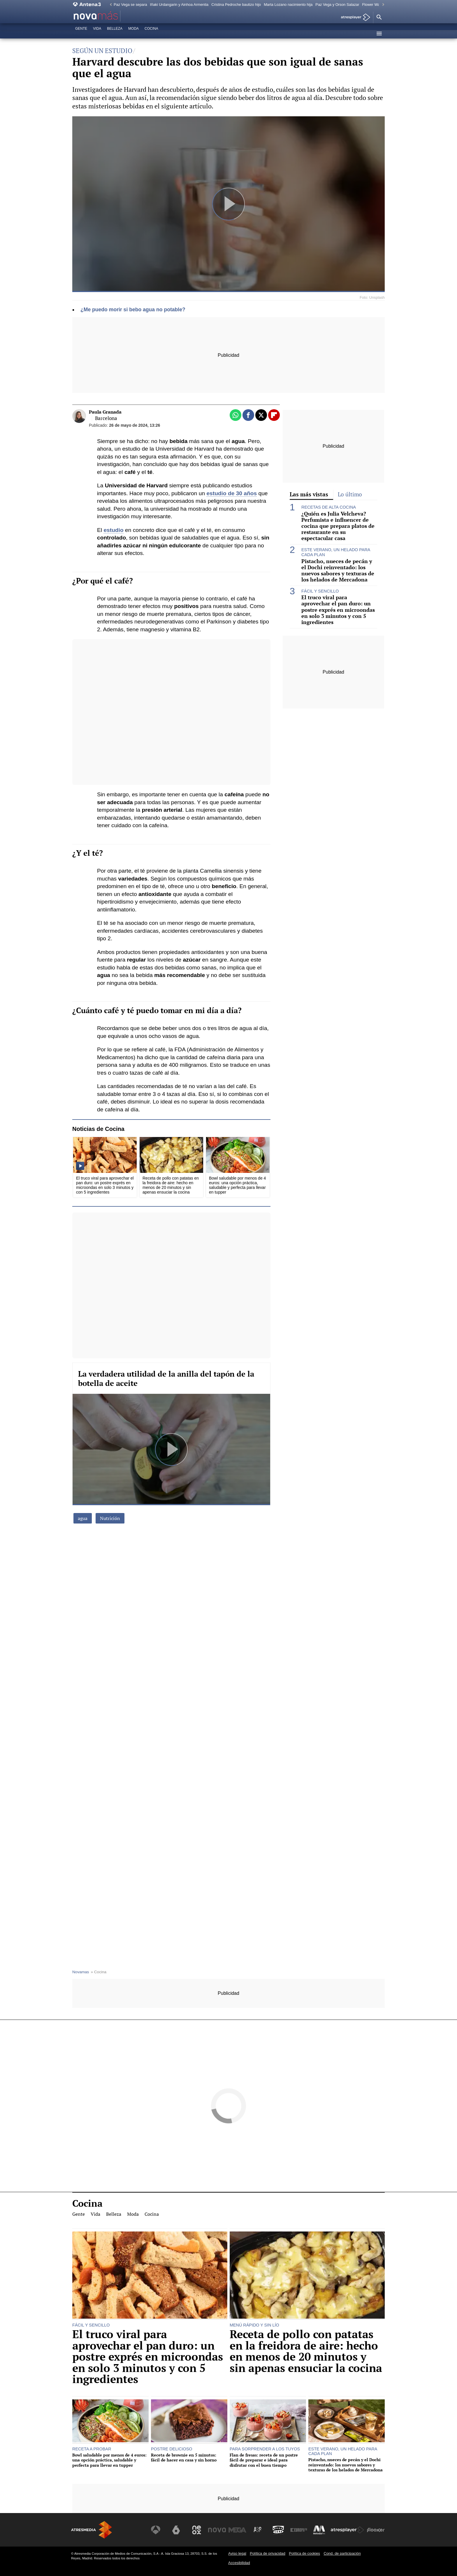 This screenshot has height=2576, width=457. What do you see at coordinates (81, 33) in the screenshot?
I see `Gente` at bounding box center [81, 33].